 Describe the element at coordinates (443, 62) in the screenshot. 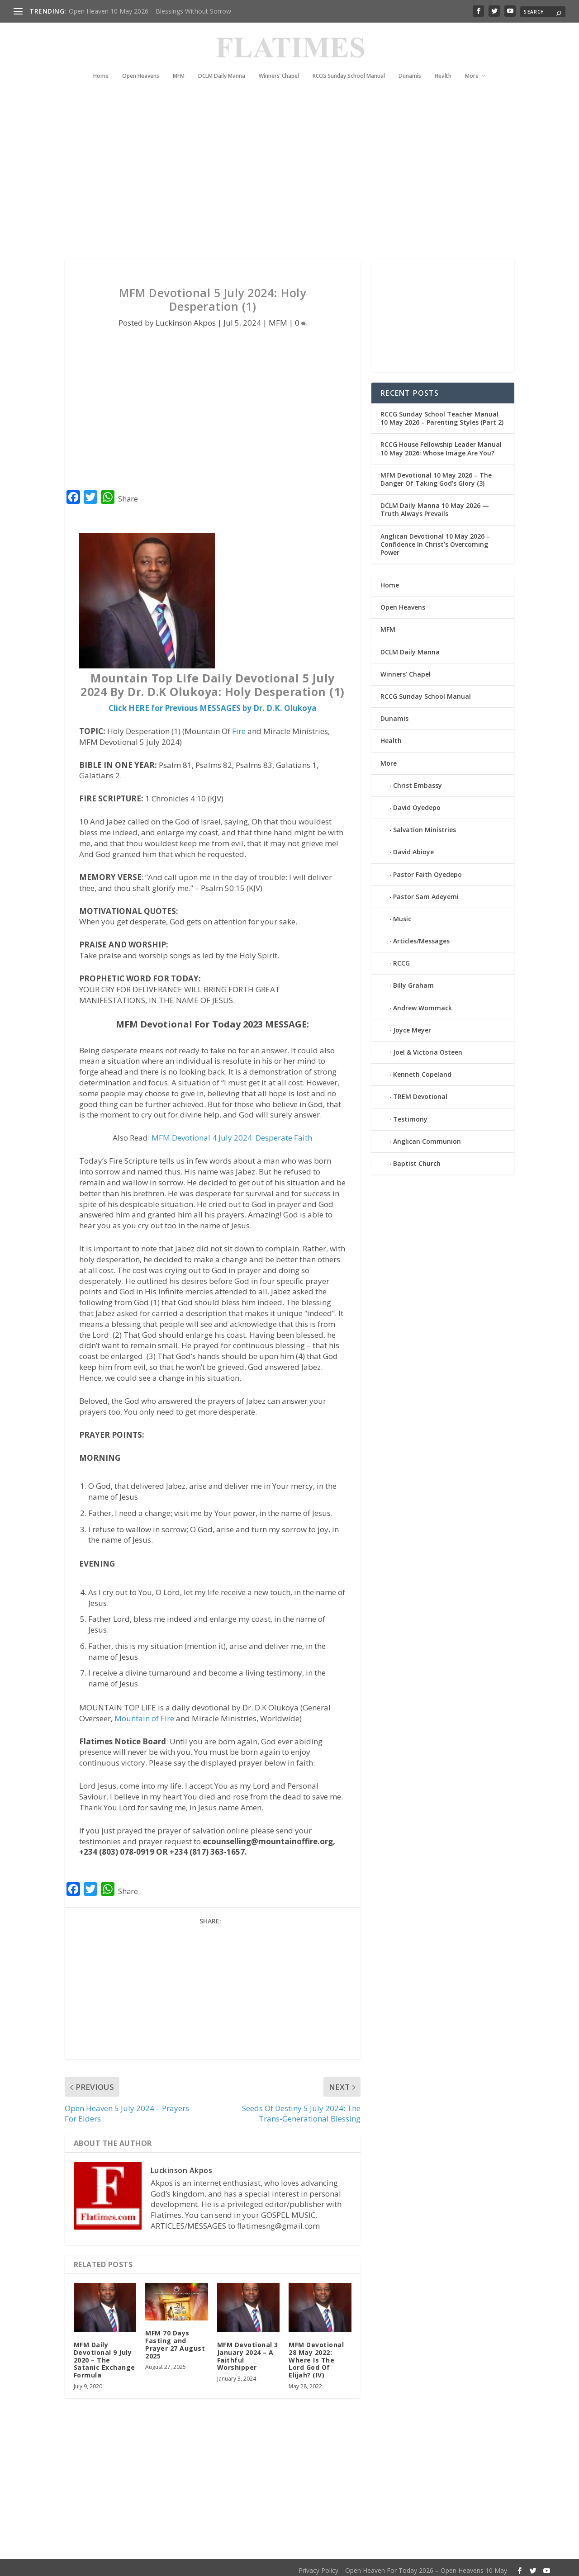

I see `Health` at that location.